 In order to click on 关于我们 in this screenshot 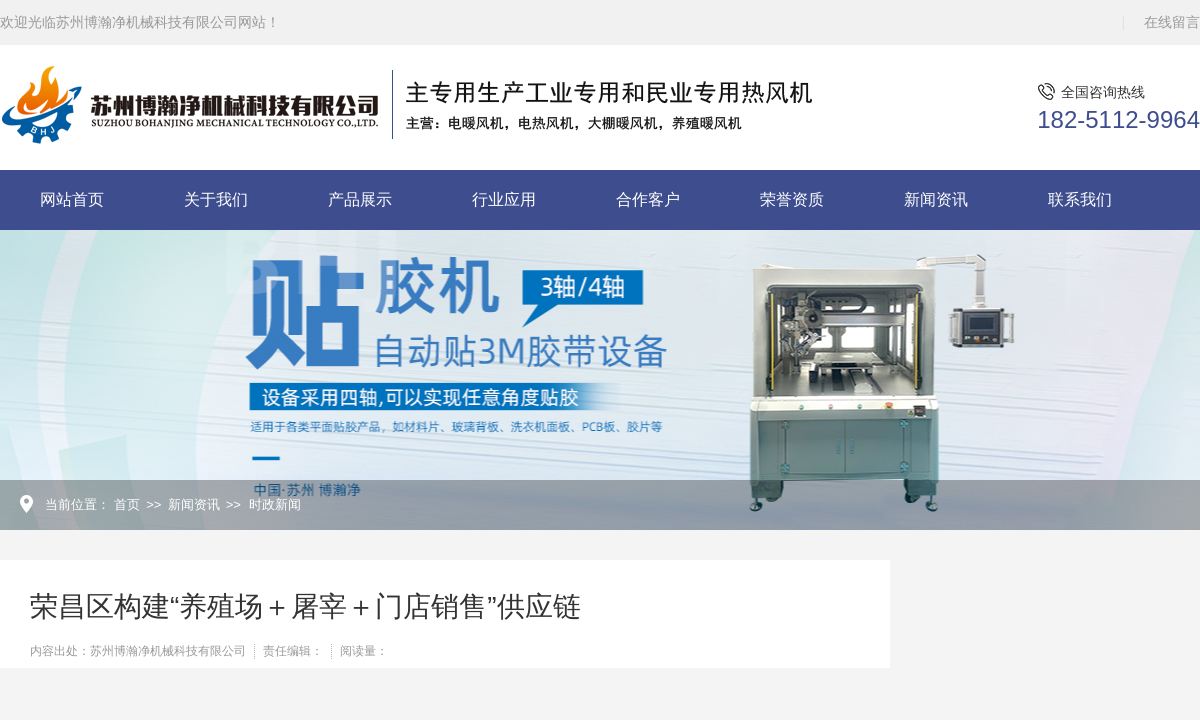, I will do `click(216, 199)`.